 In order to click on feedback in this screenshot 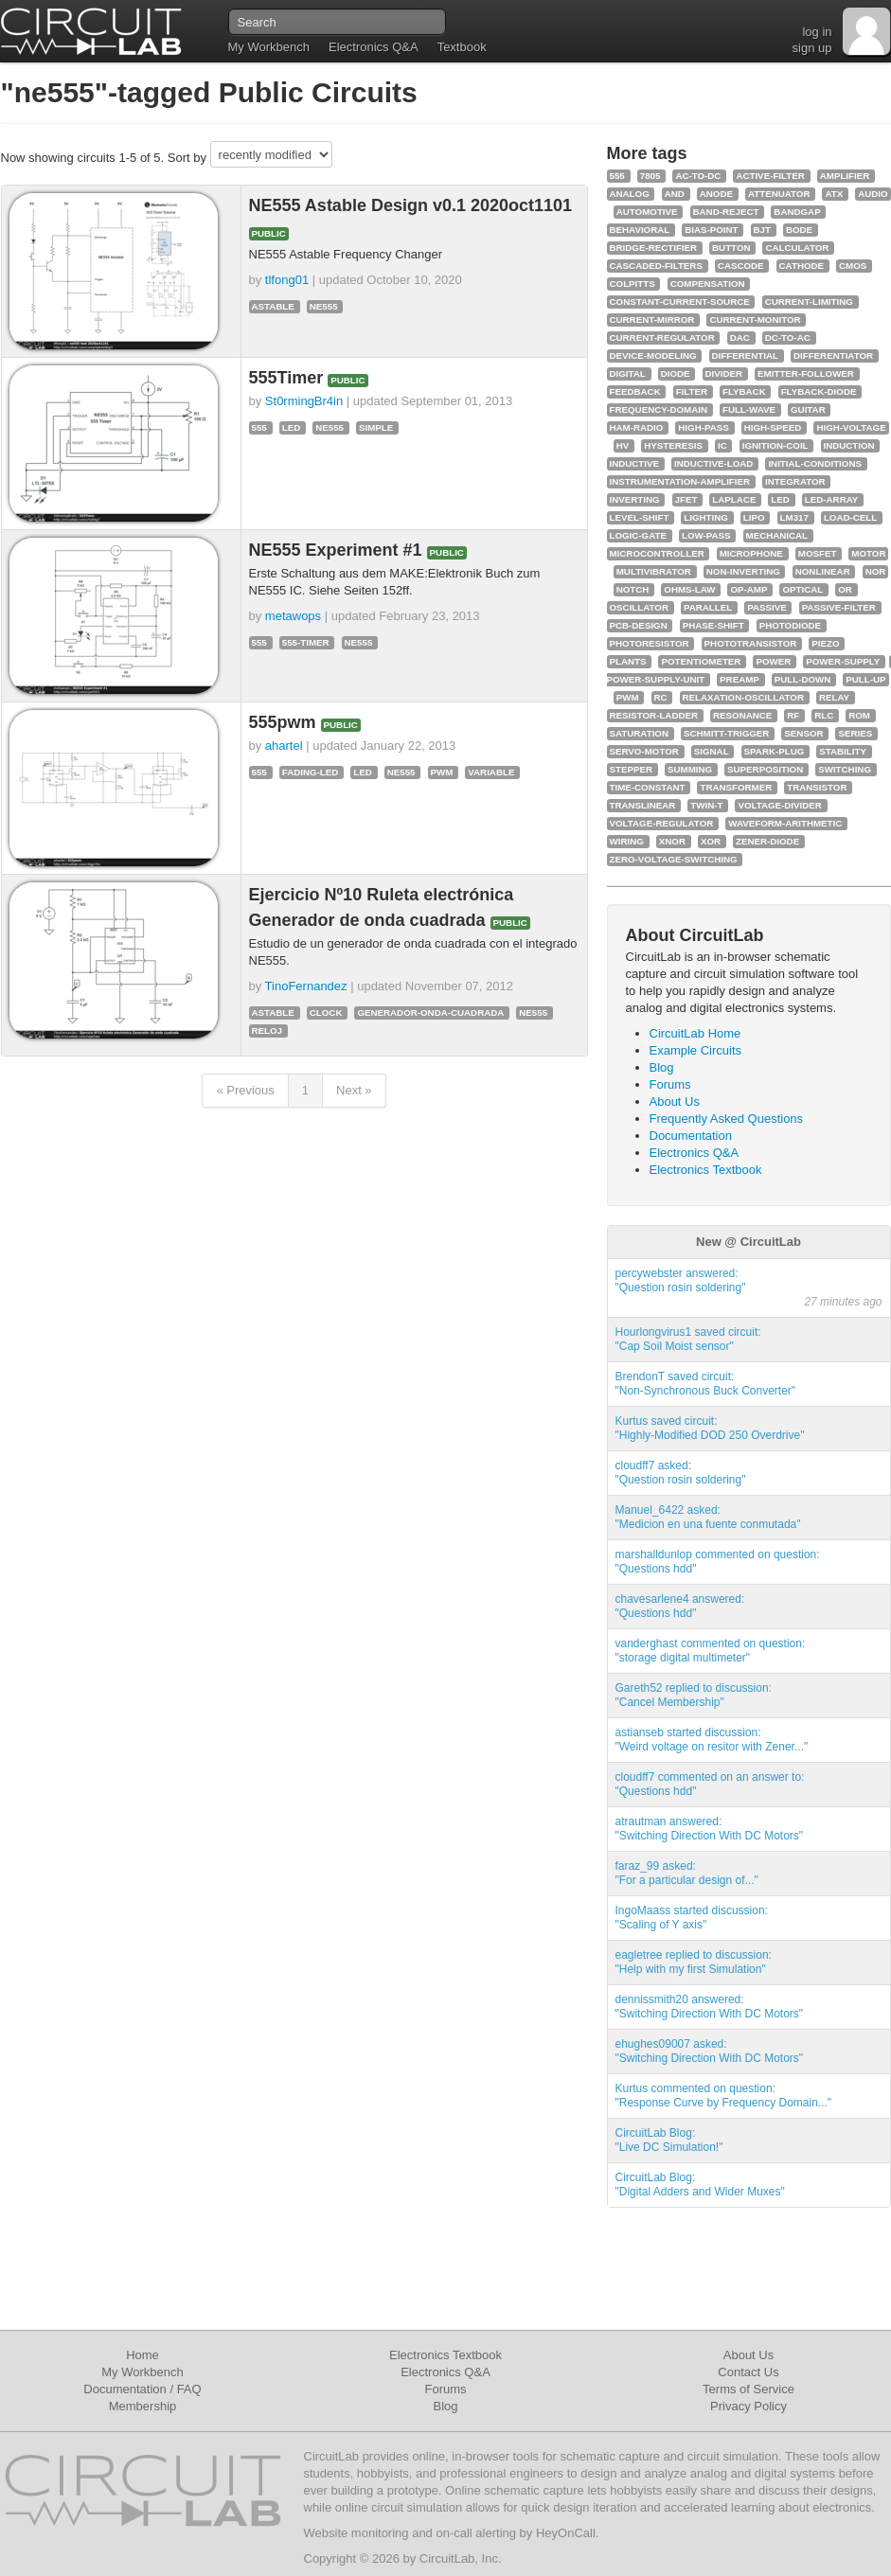, I will do `click(635, 391)`.